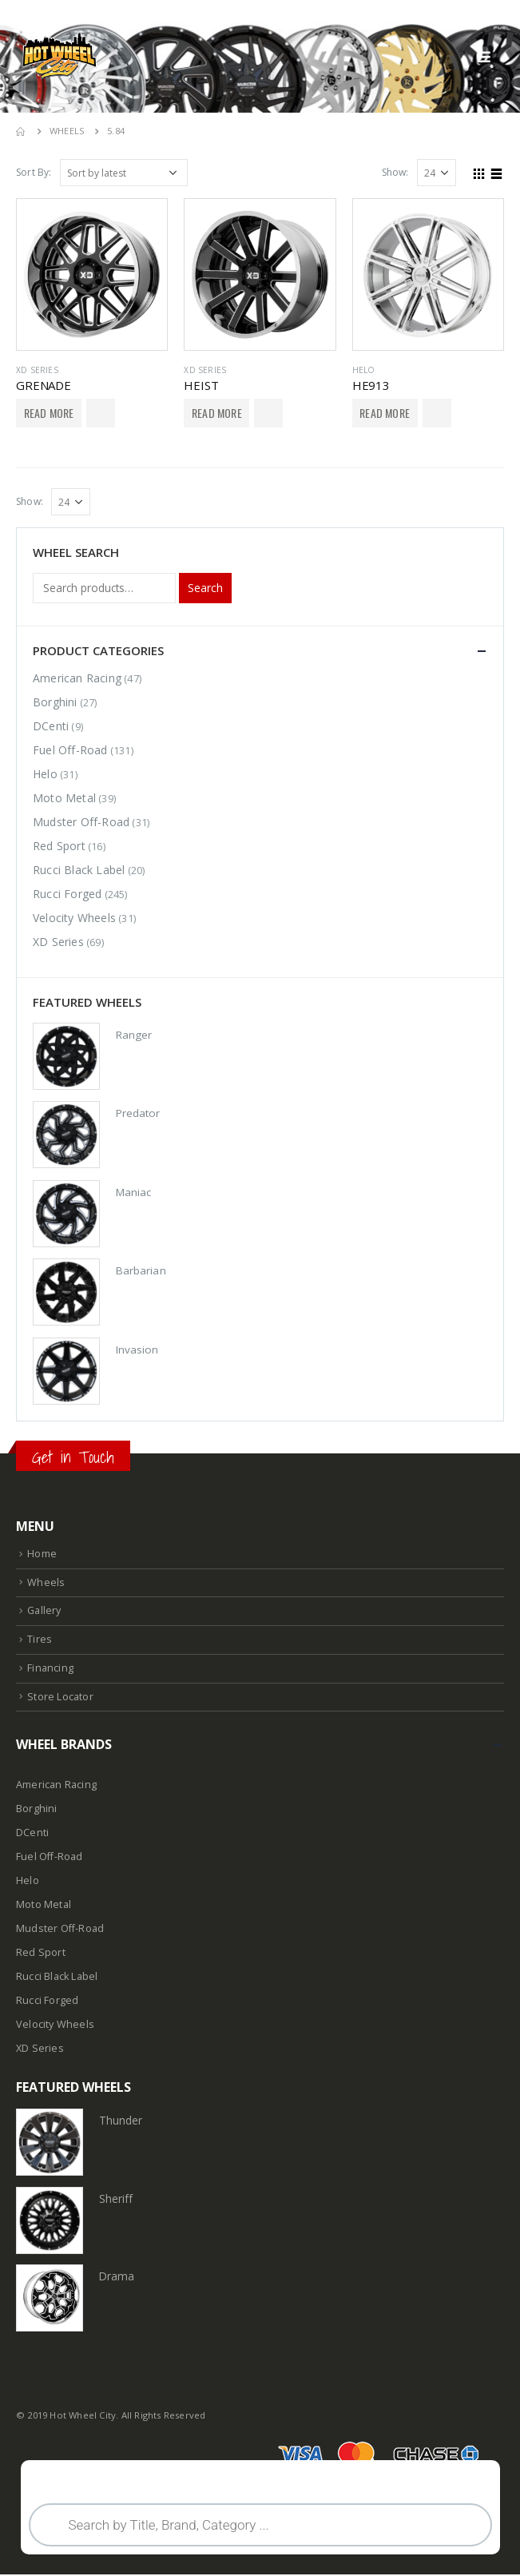 Image resolution: width=520 pixels, height=2576 pixels. I want to click on Financing, so click(50, 1669).